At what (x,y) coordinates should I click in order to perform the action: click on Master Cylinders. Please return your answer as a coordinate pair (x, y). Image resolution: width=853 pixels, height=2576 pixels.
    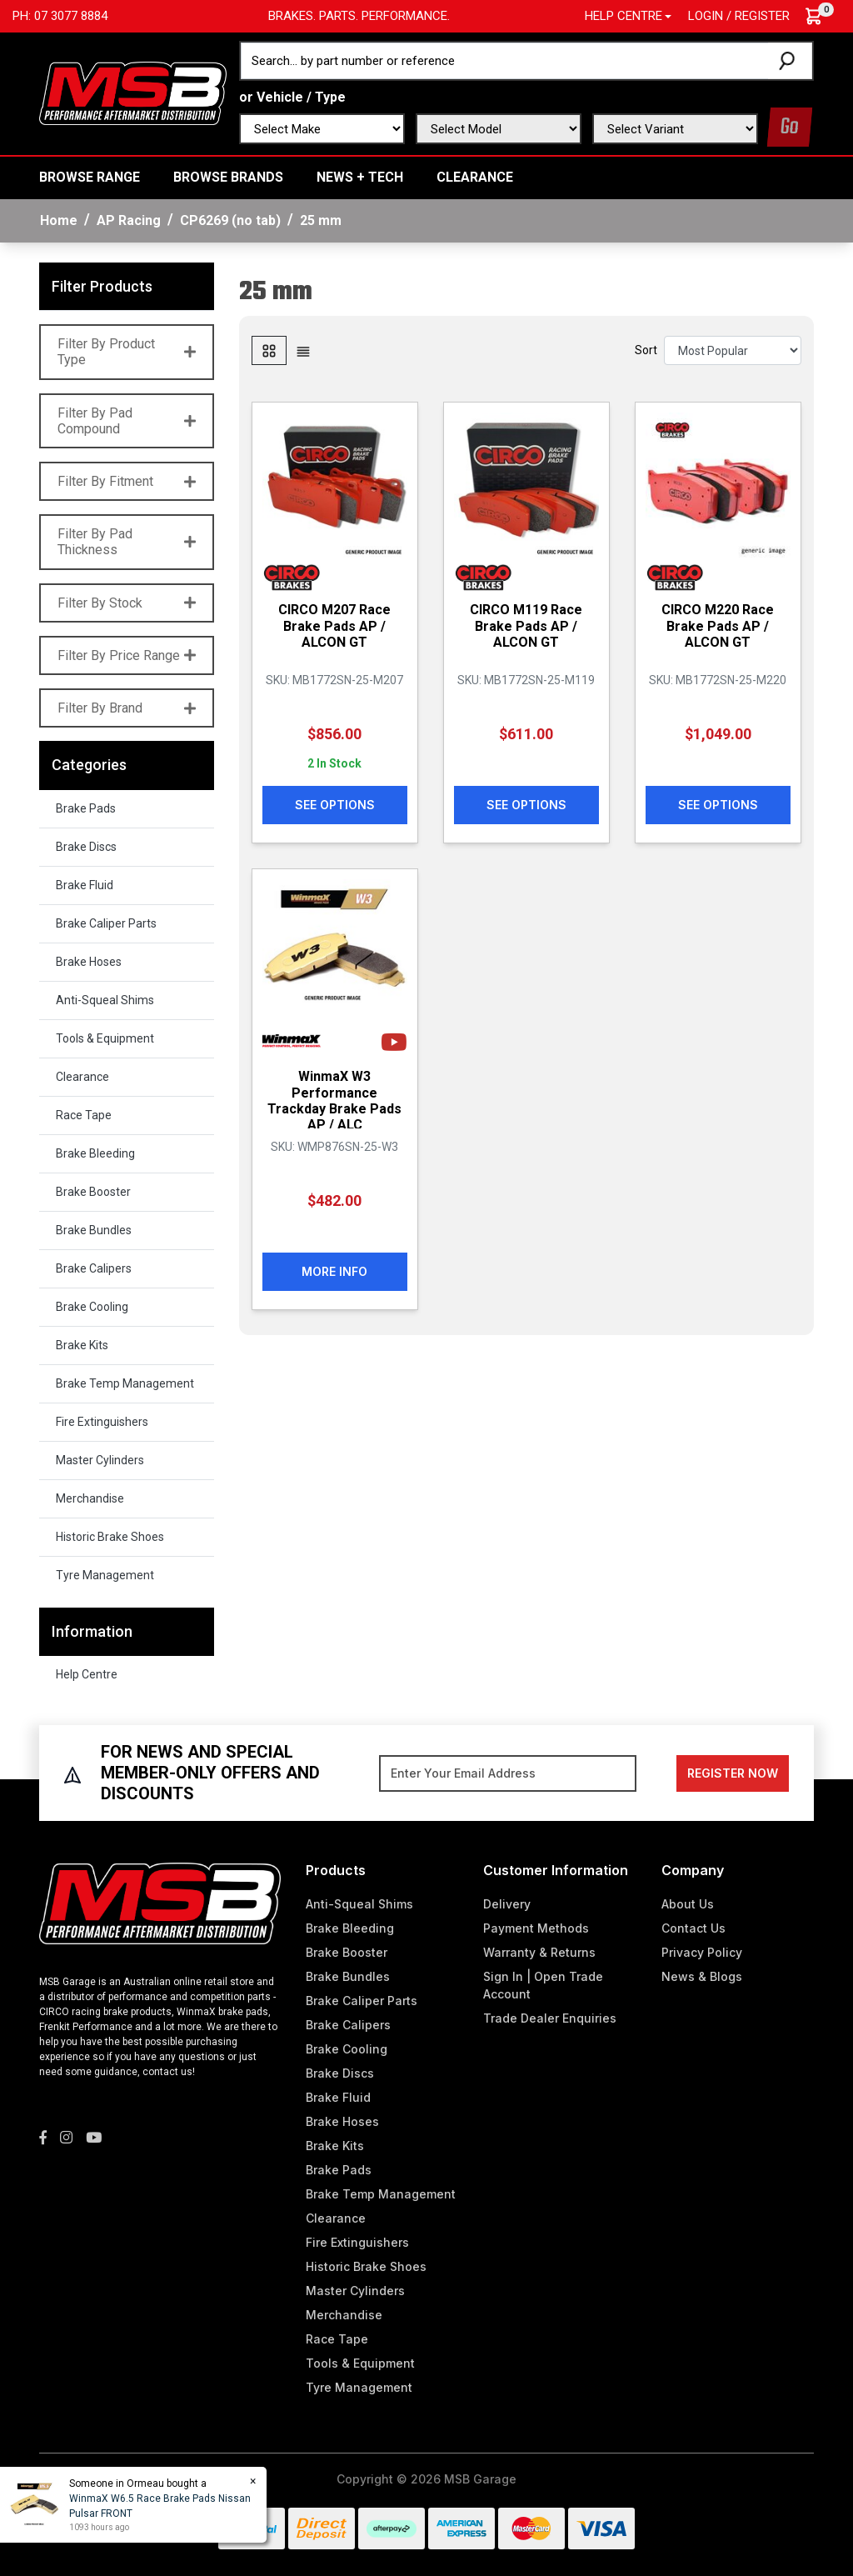
    Looking at the image, I should click on (100, 1460).